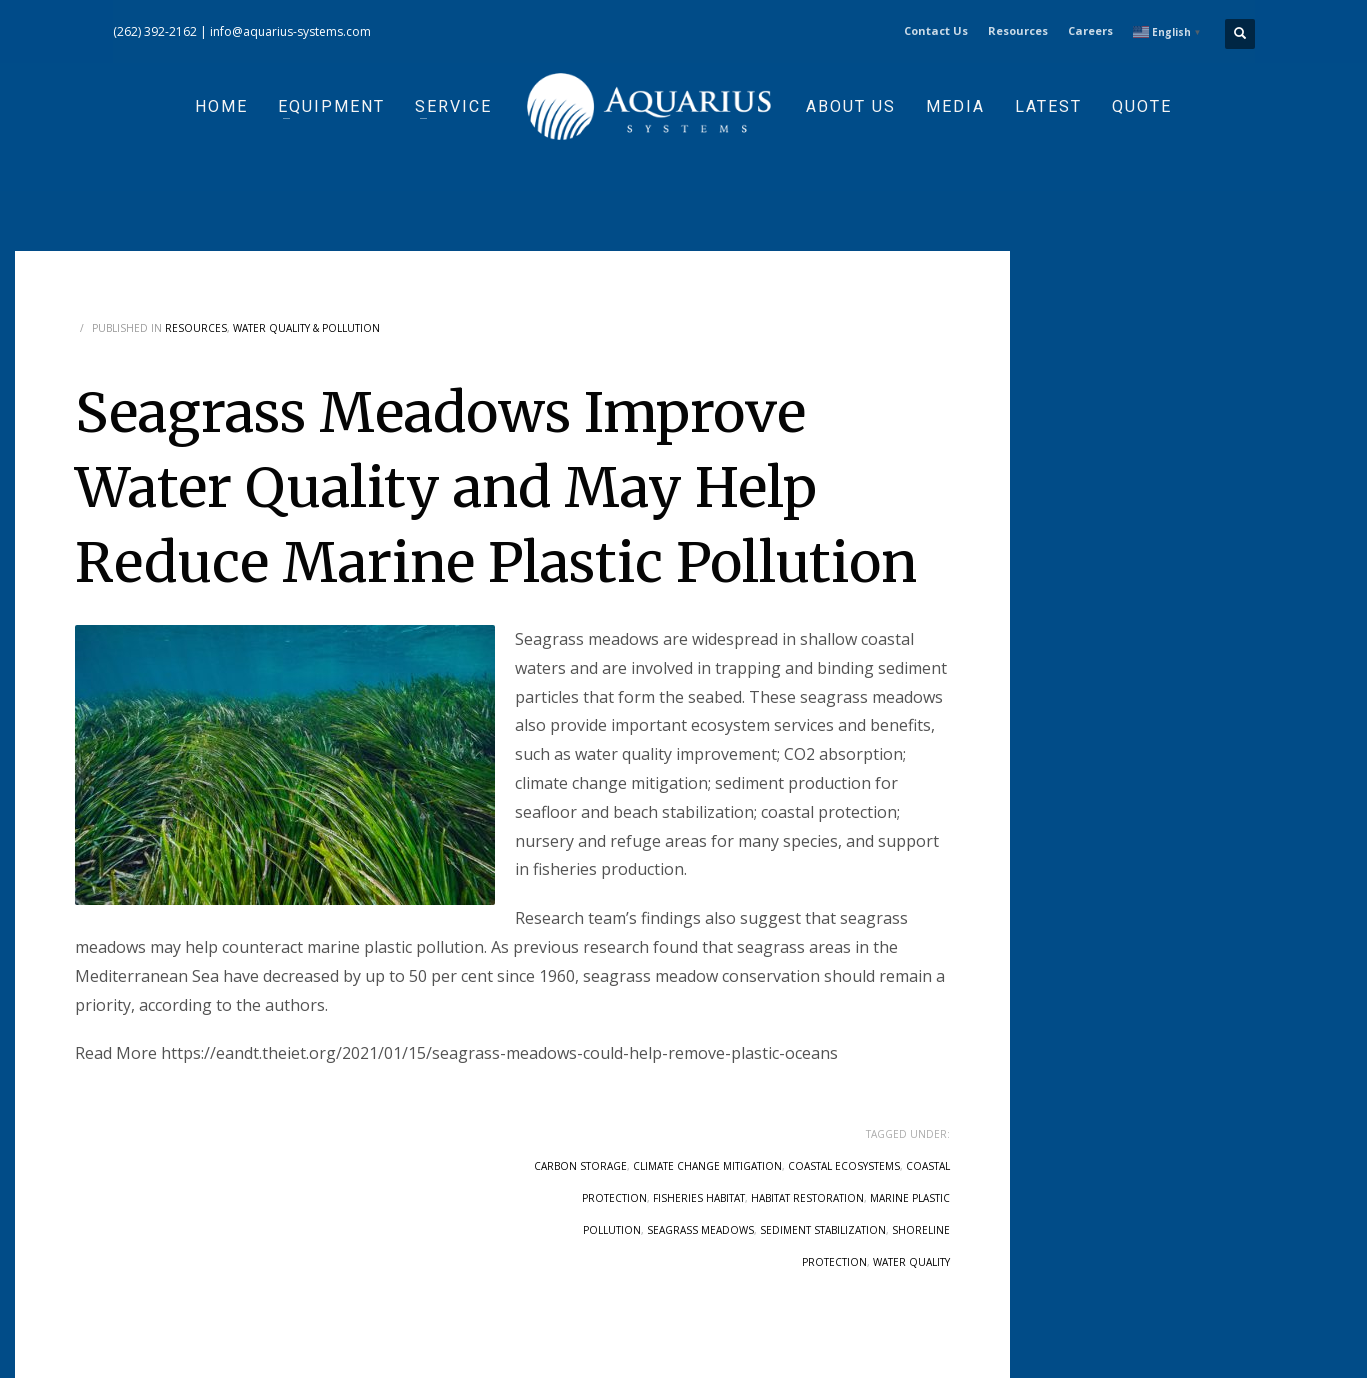 The image size is (1367, 1378). What do you see at coordinates (290, 31) in the screenshot?
I see `info@aquarius-systems.com` at bounding box center [290, 31].